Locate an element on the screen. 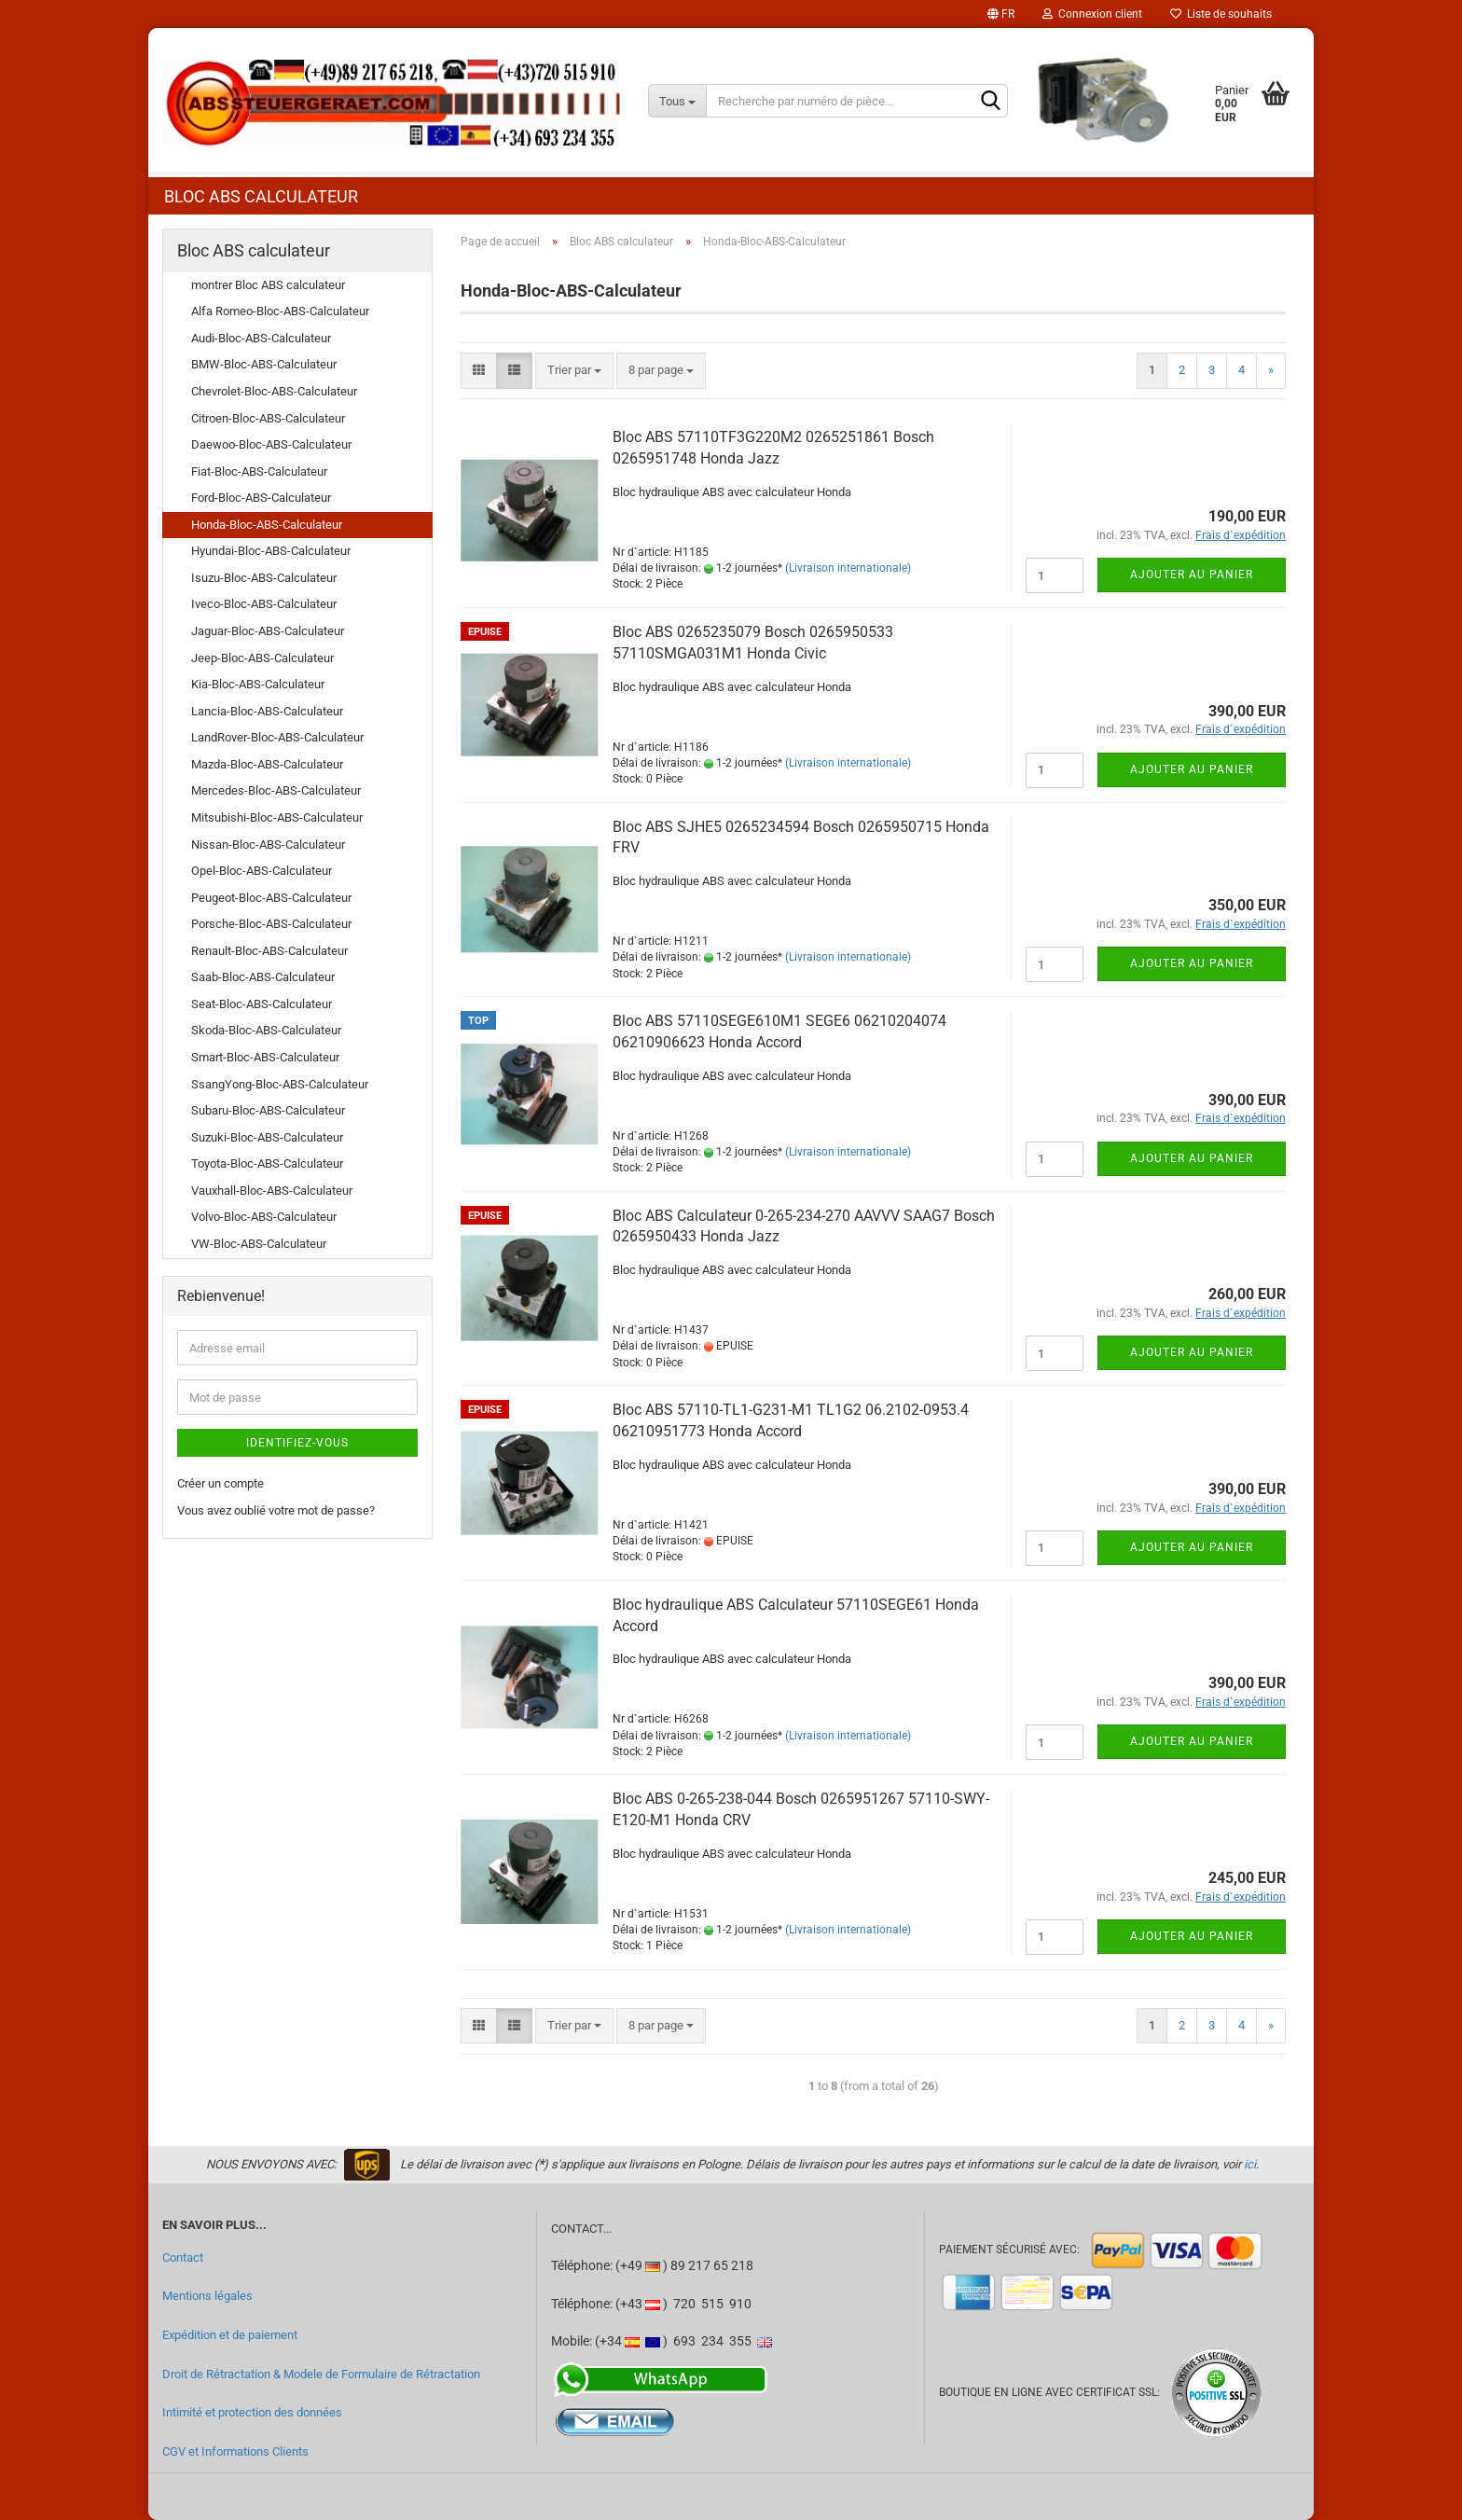 This screenshot has height=2520, width=1462. Bloc ABS calculateur is located at coordinates (261, 196).